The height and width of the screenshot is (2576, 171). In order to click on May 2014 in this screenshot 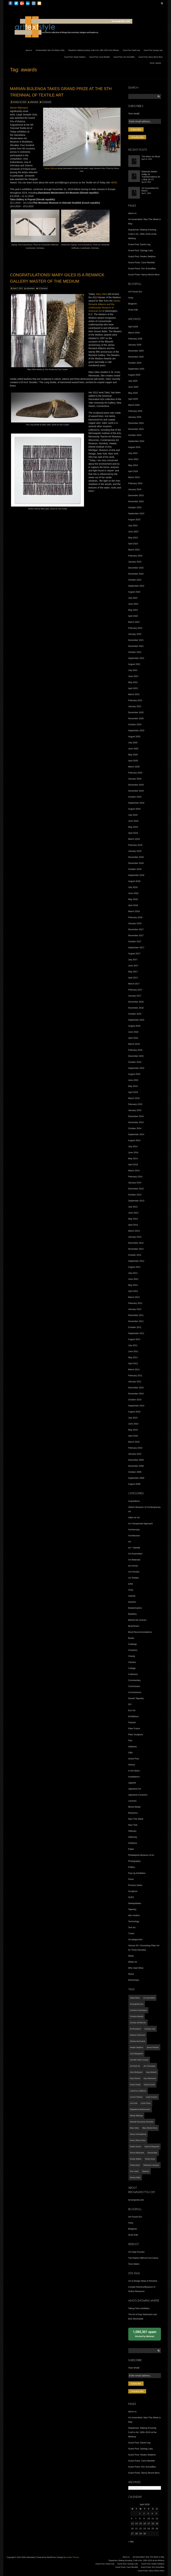, I will do `click(133, 1158)`.